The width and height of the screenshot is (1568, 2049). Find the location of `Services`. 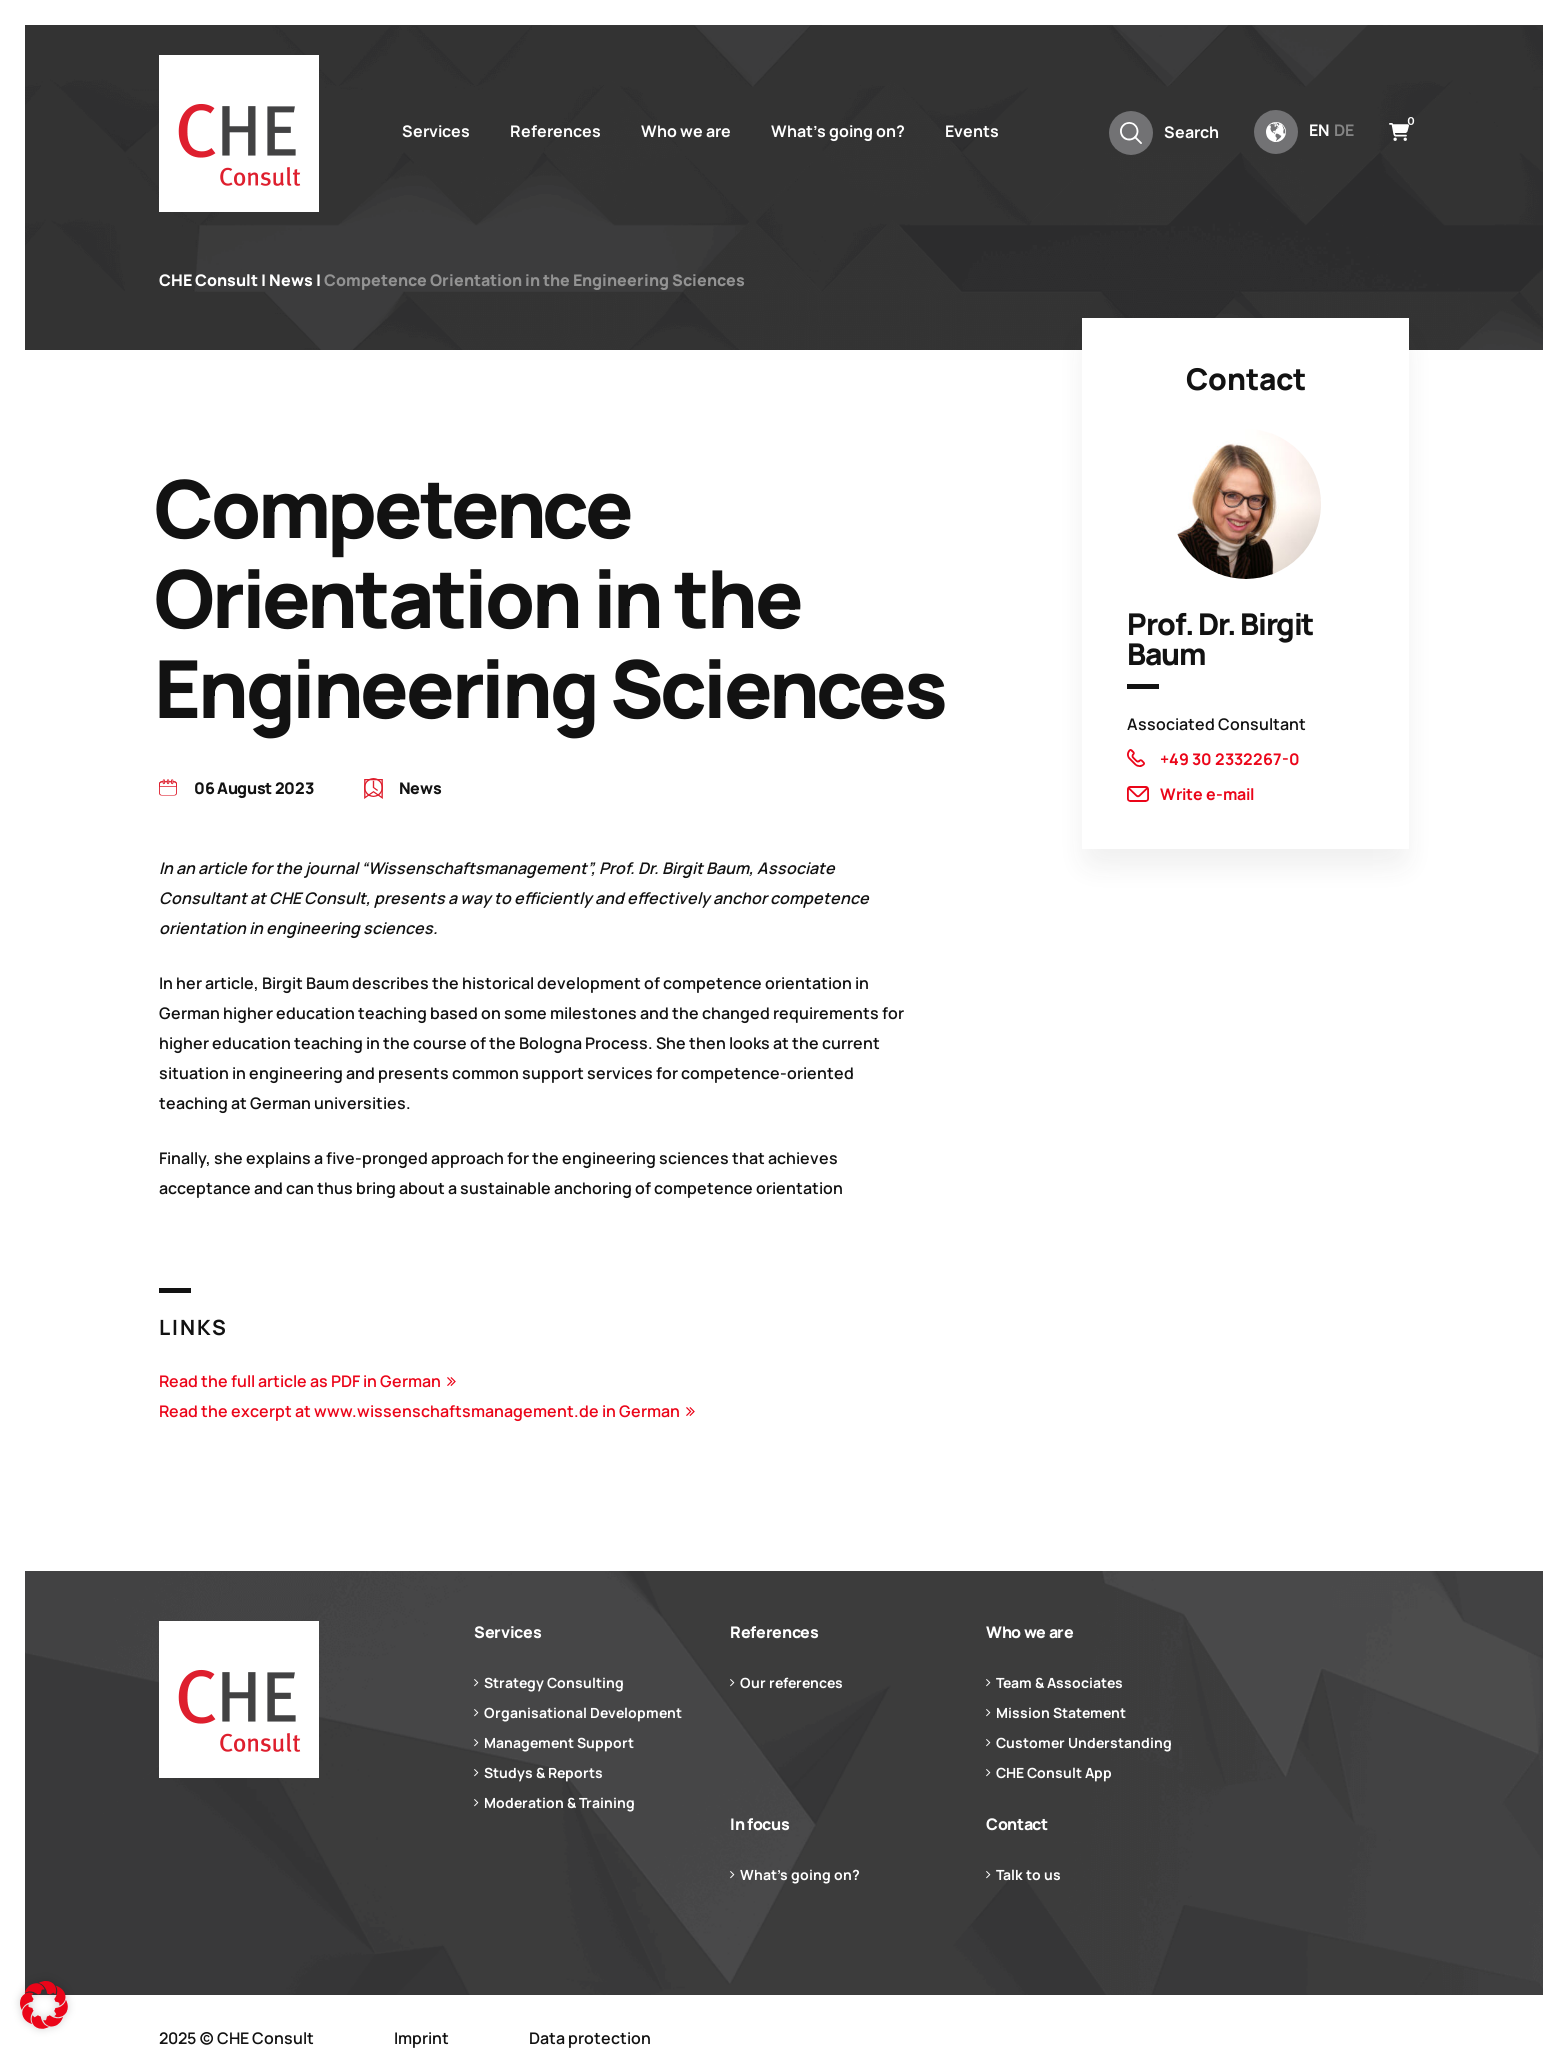

Services is located at coordinates (436, 131).